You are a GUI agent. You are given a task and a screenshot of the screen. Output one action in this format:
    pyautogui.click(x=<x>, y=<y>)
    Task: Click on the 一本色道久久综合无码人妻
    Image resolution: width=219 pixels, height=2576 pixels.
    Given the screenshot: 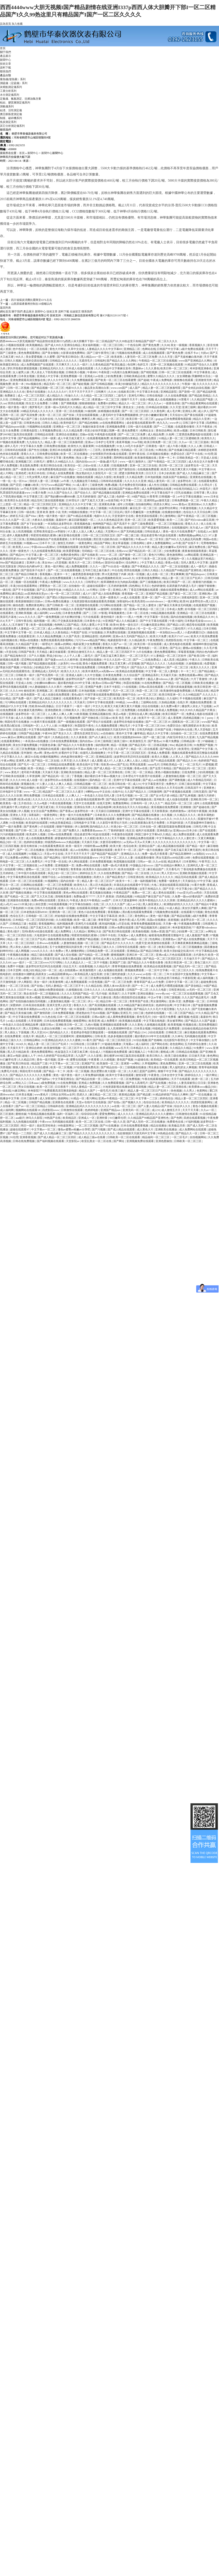 What is the action you would take?
    pyautogui.click(x=98, y=795)
    